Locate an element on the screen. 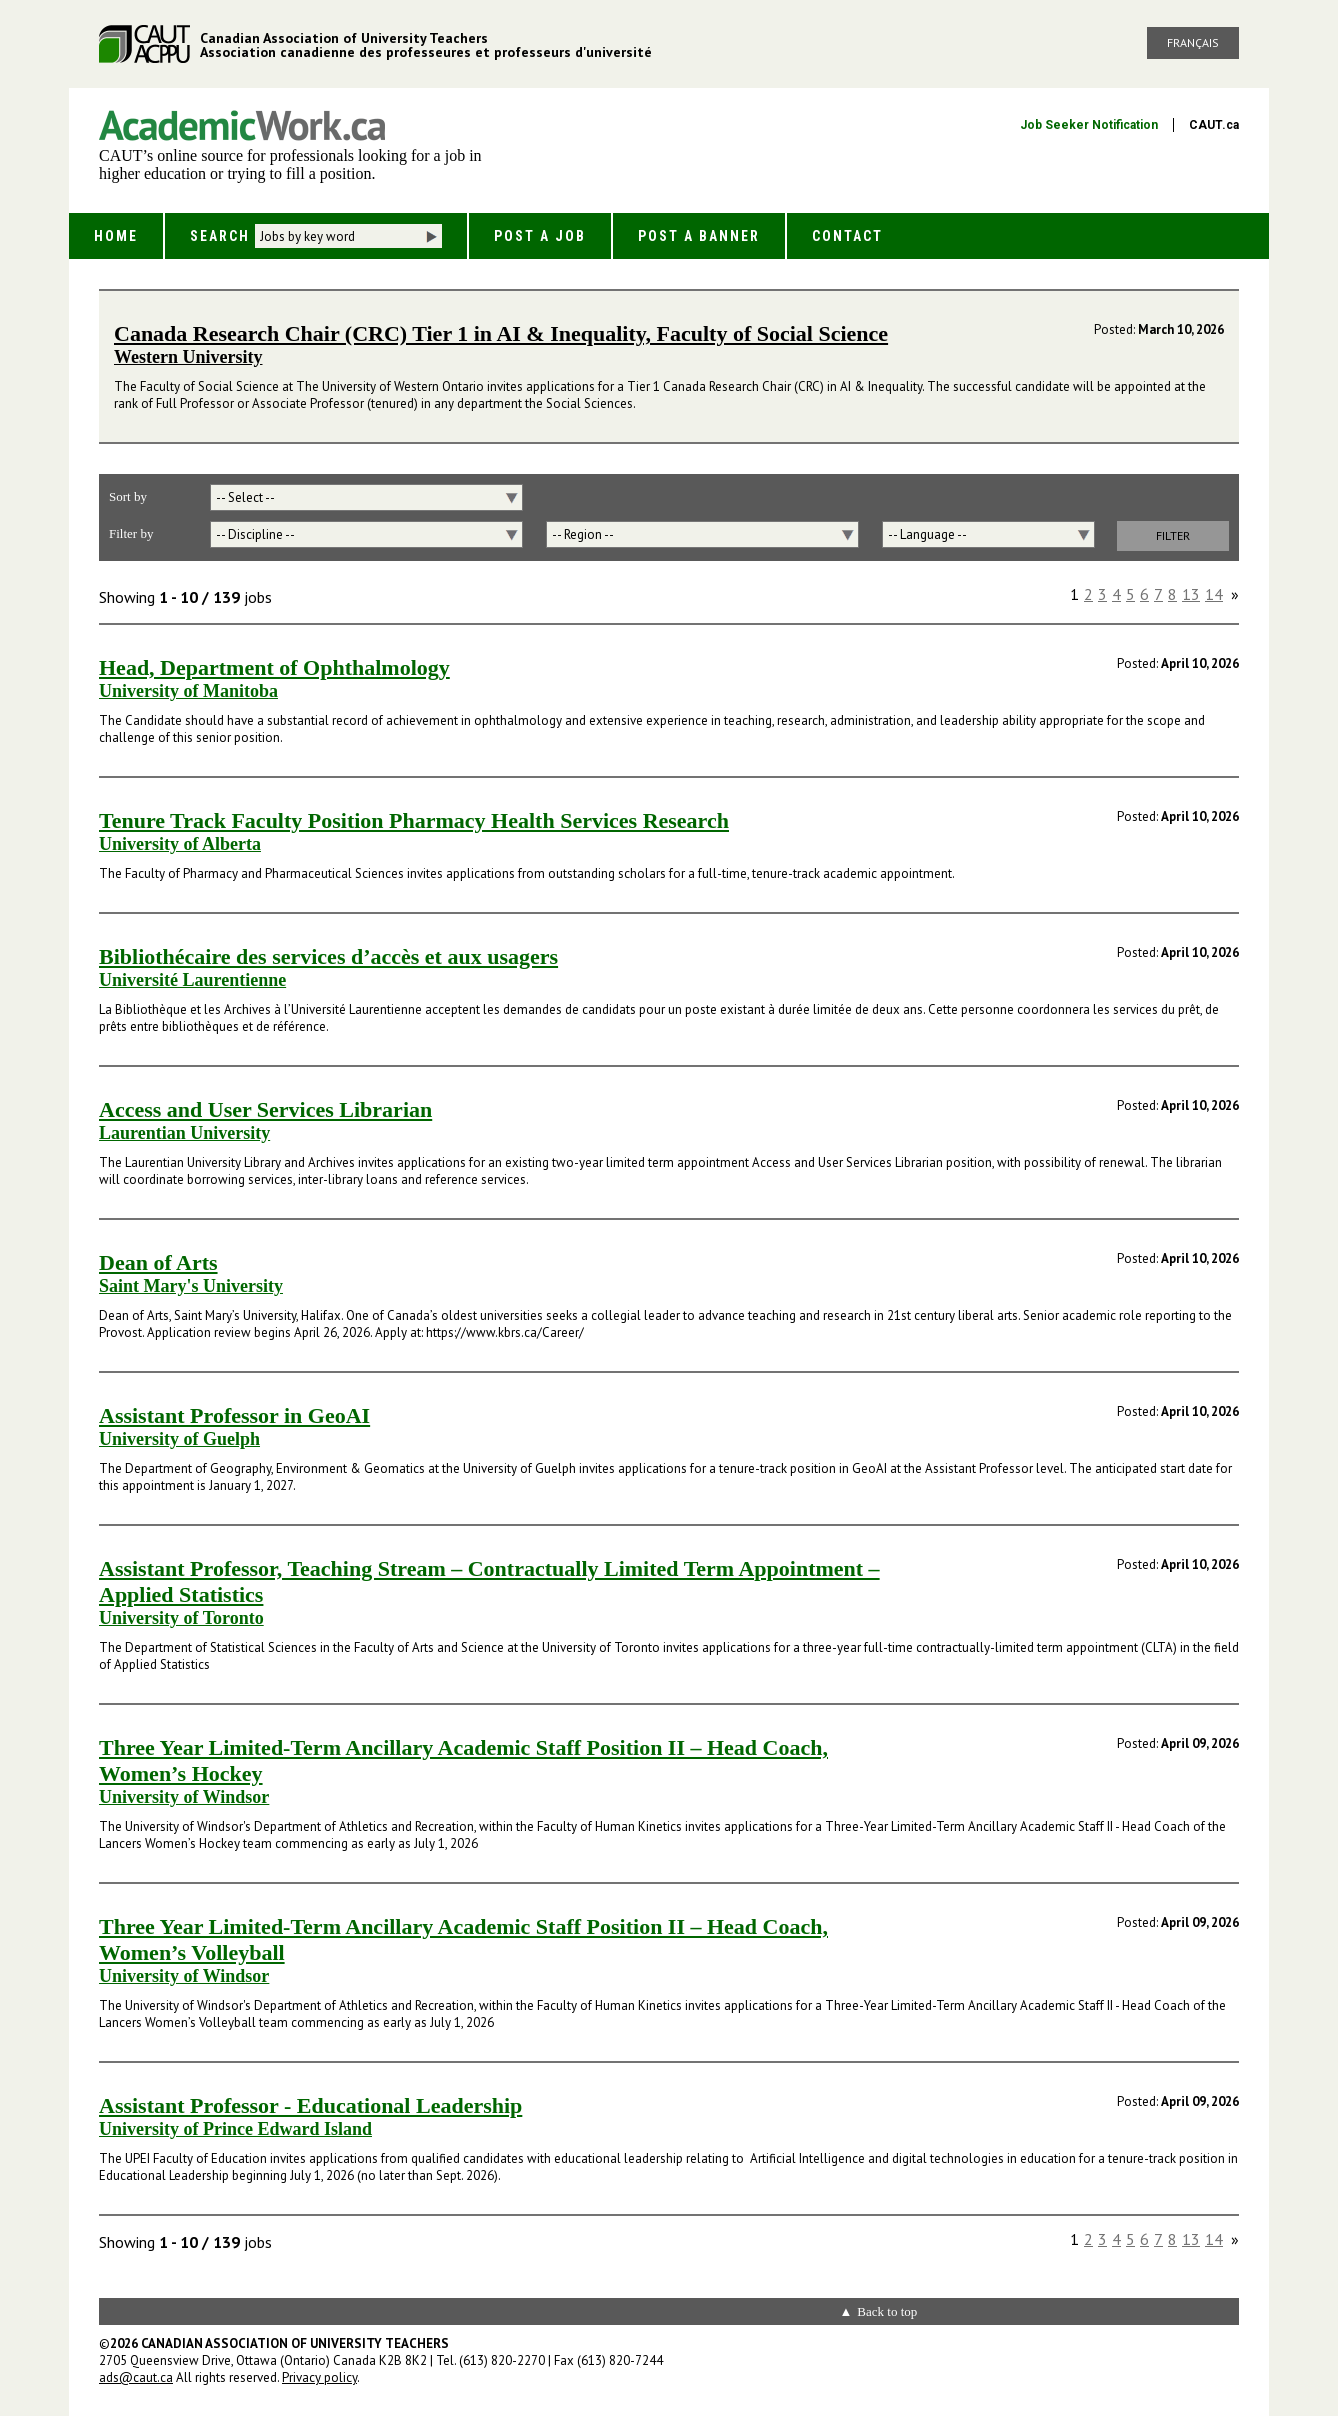 The image size is (1338, 2416). Back to top is located at coordinates (887, 2311).